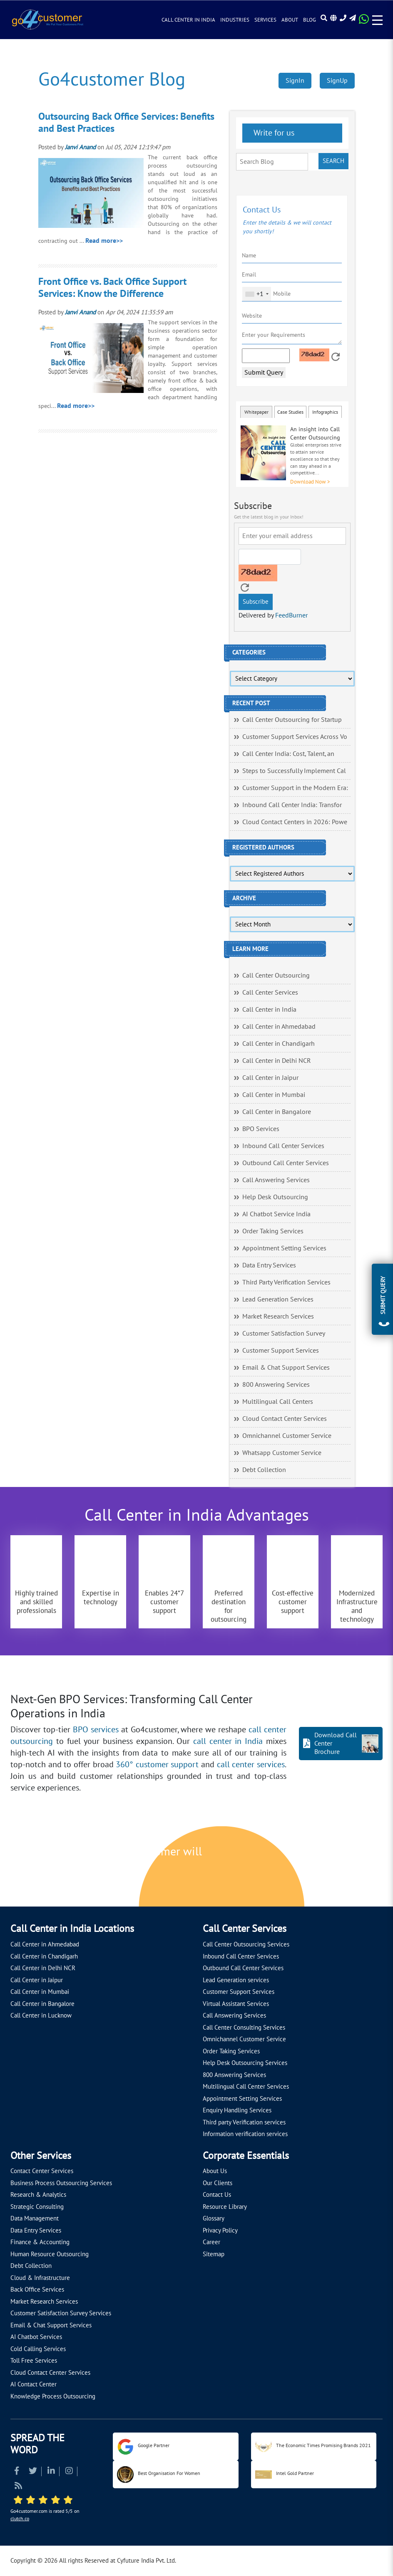 The image size is (393, 2576). What do you see at coordinates (288, 754) in the screenshot?
I see `Call Center India: Cost, Talent, an` at bounding box center [288, 754].